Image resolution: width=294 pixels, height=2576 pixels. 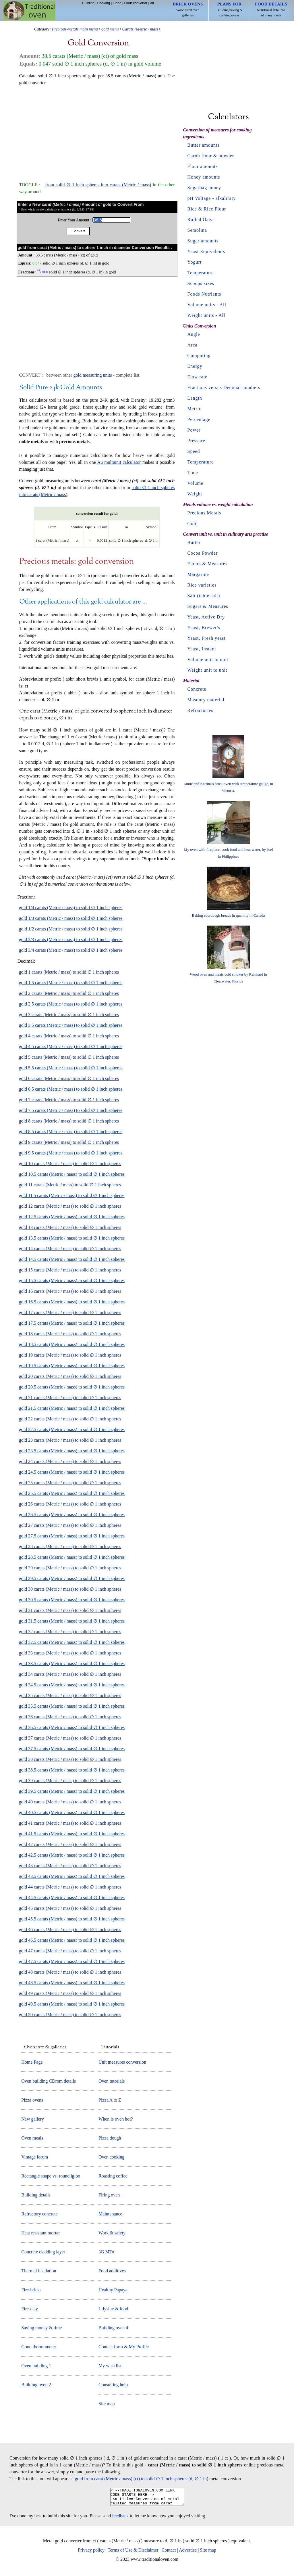 What do you see at coordinates (70, 1546) in the screenshot?
I see `gold 28 carats (Metric / mass) to solid ∅ 1 inch spheres` at bounding box center [70, 1546].